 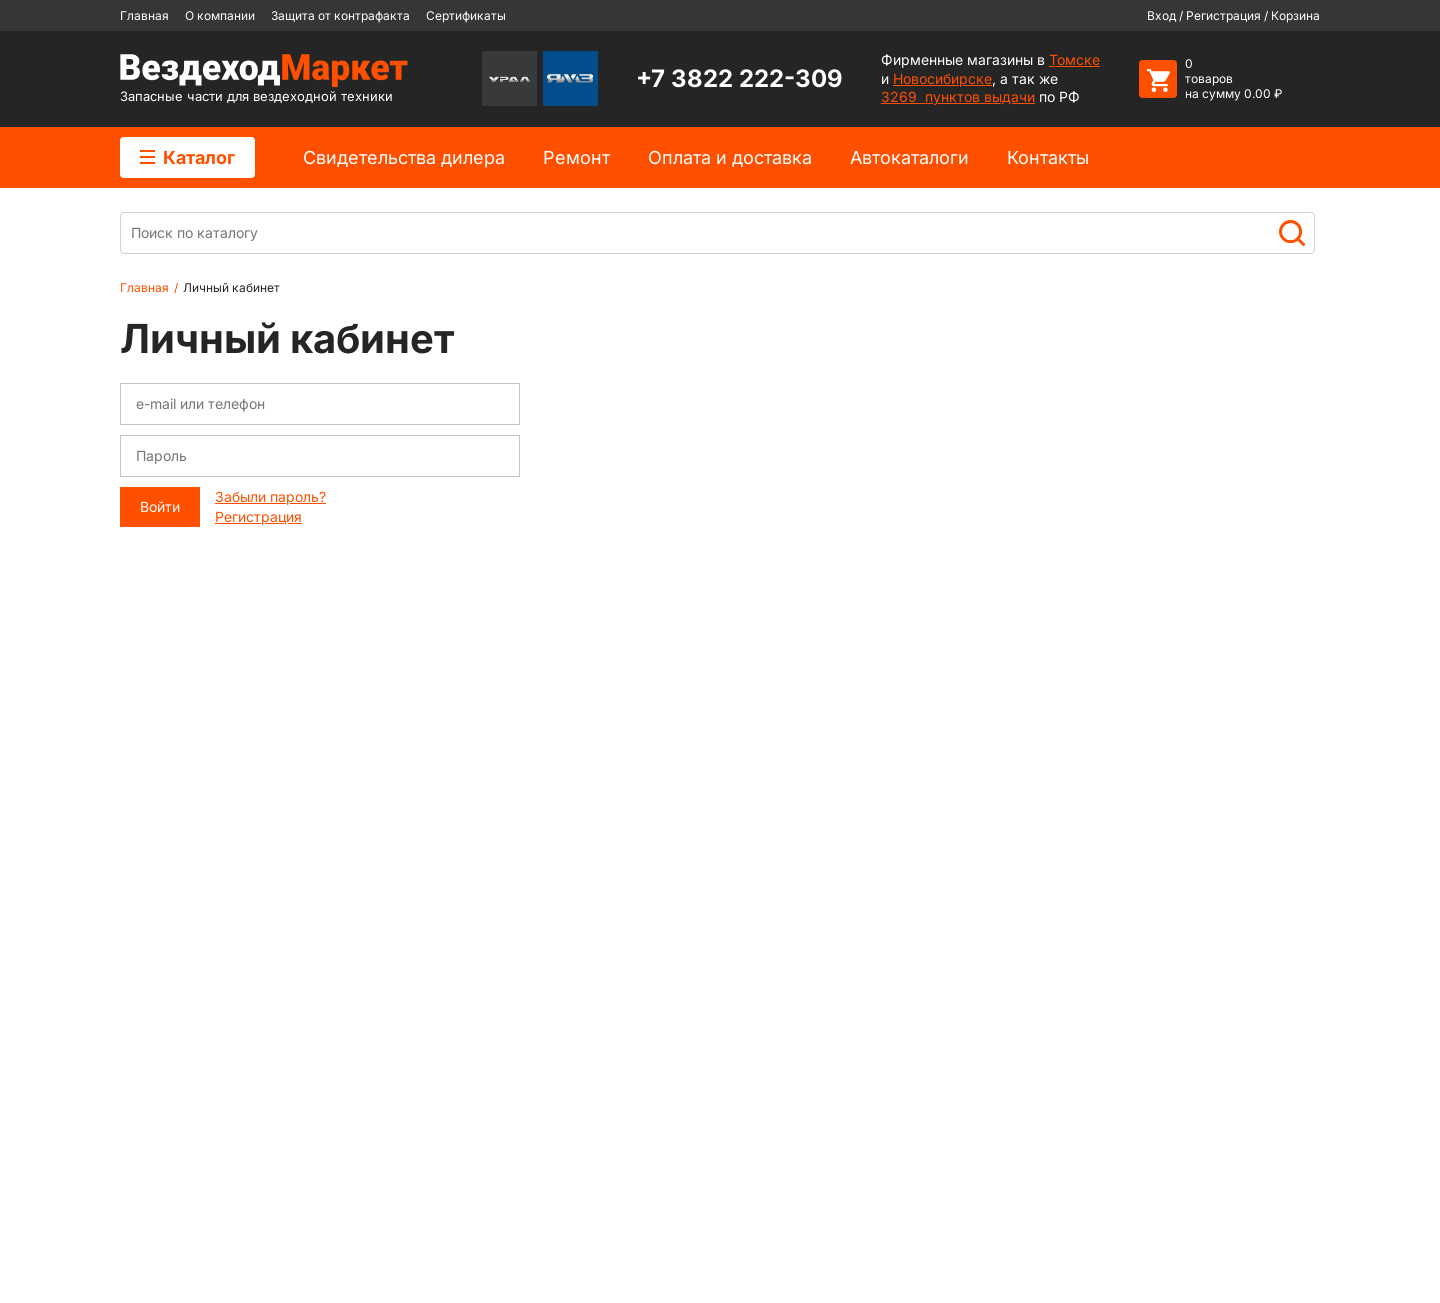 I want to click on Cвидетельства дилера, so click(x=404, y=157).